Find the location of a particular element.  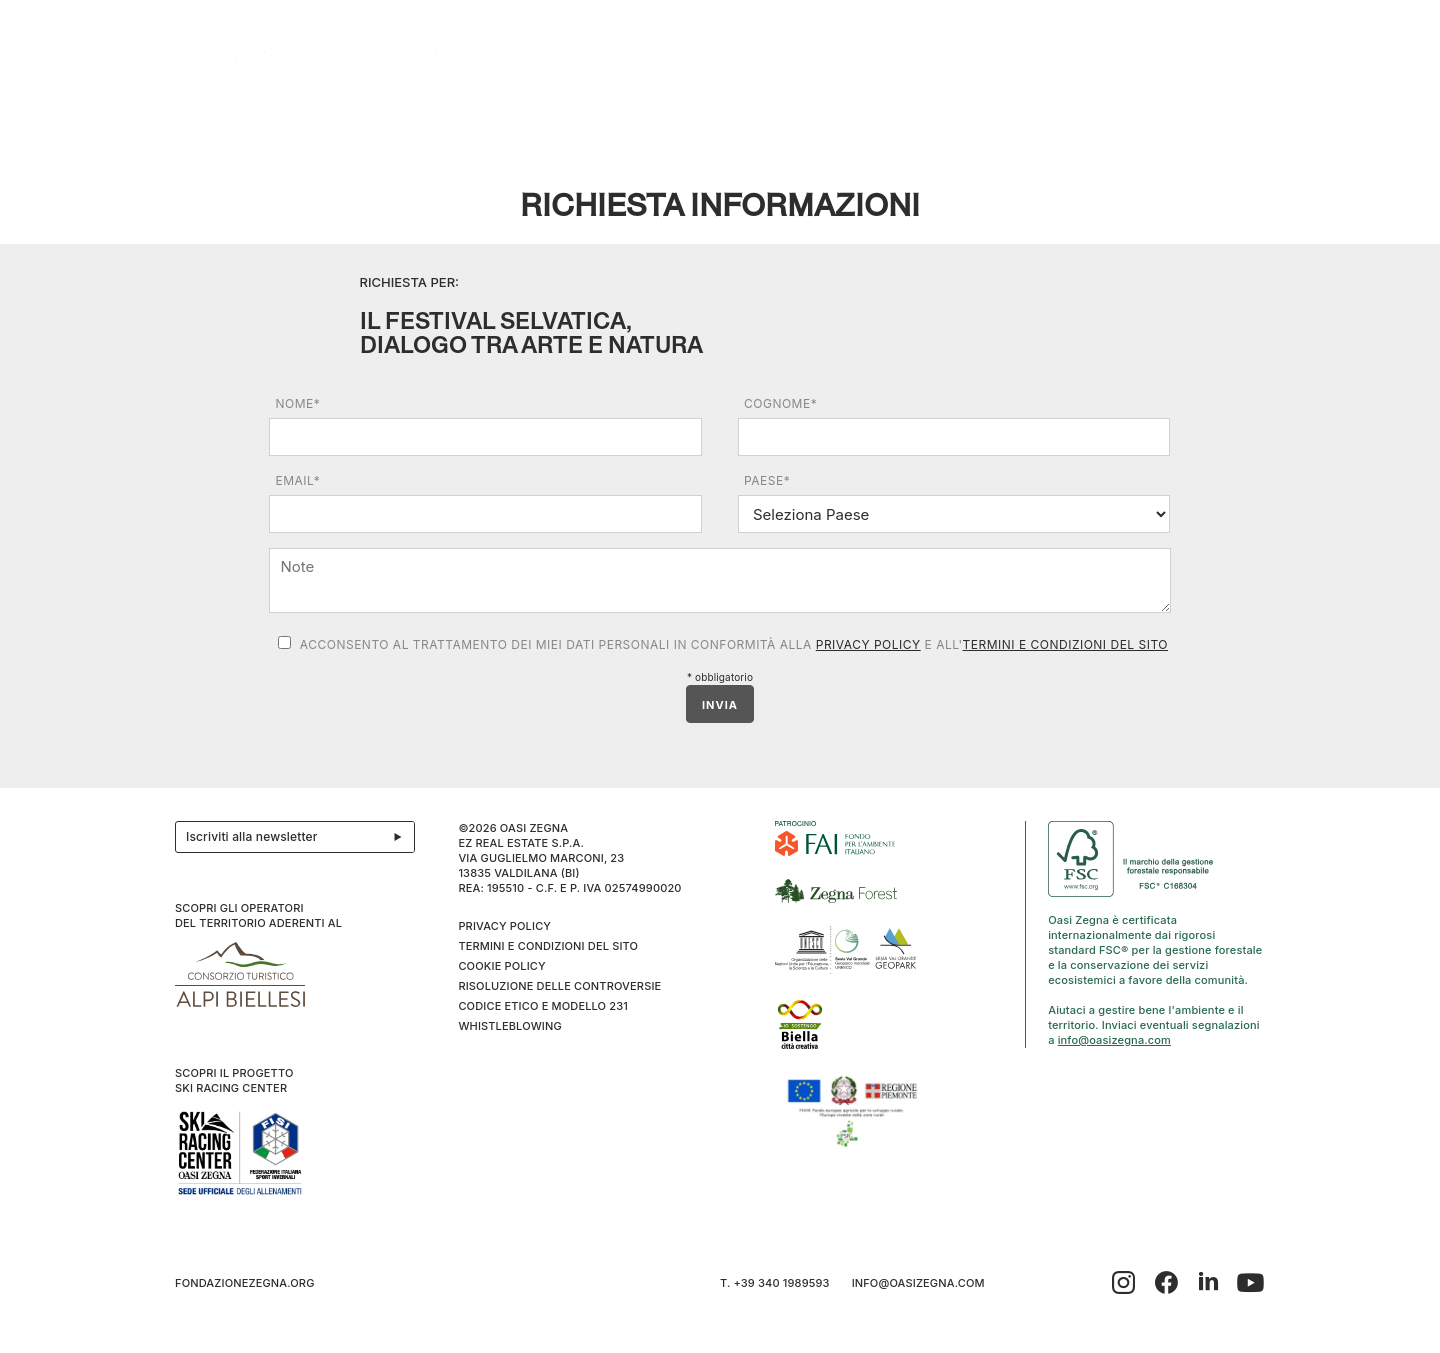

fondazionezegna.org is located at coordinates (245, 1283).